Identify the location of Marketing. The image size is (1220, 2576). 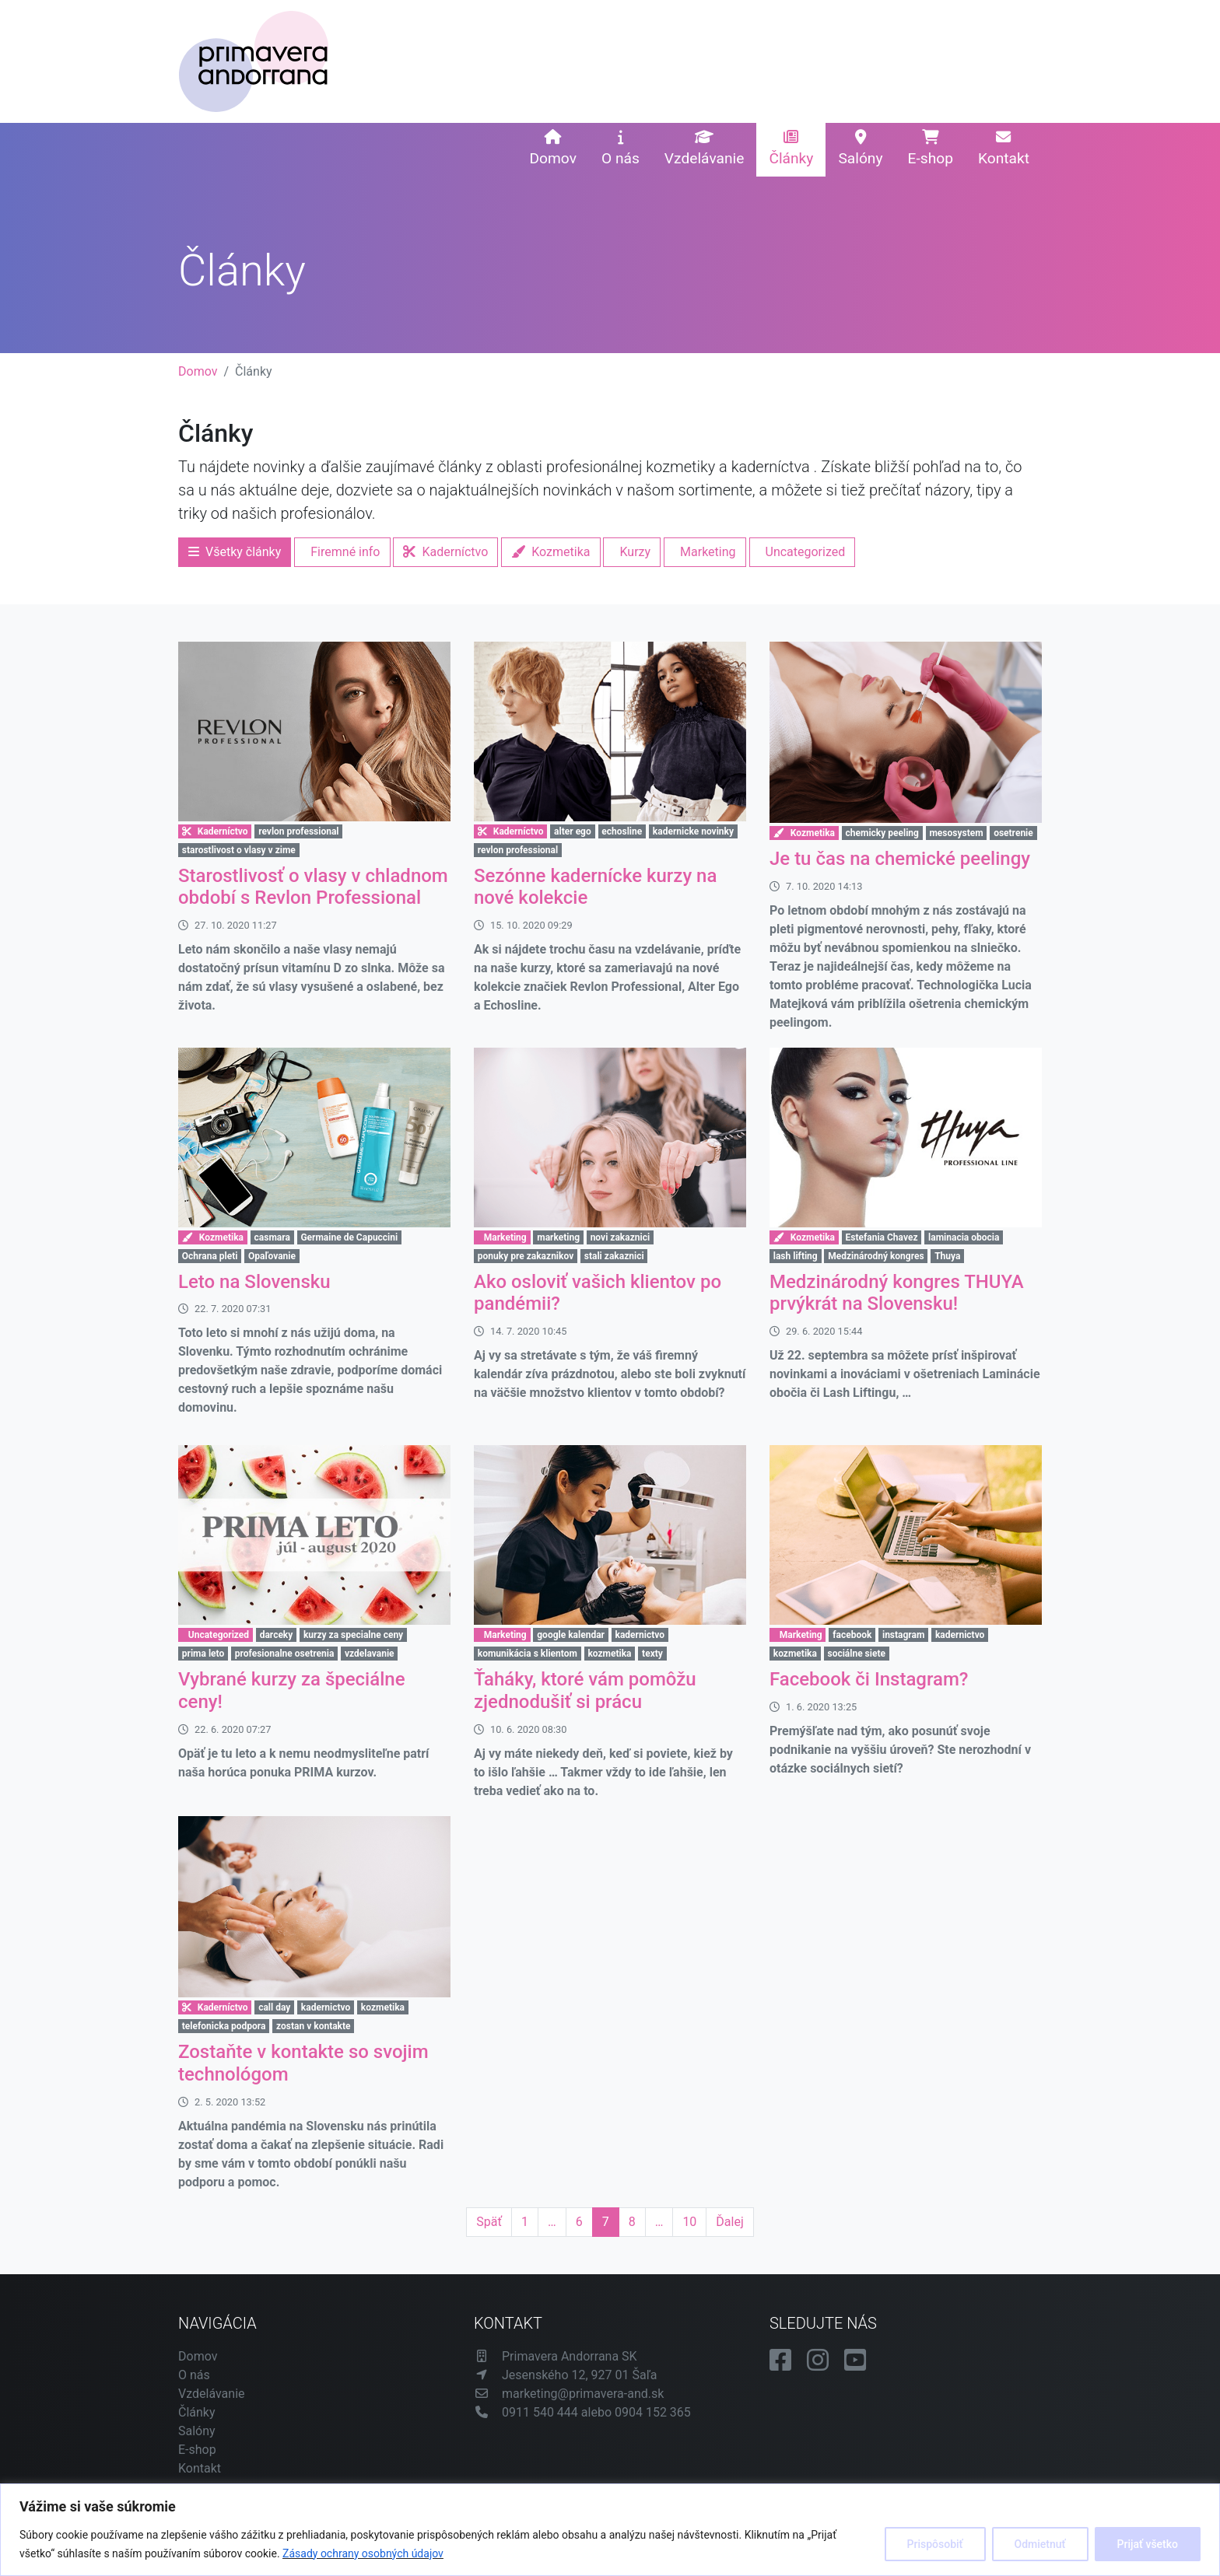
(707, 551).